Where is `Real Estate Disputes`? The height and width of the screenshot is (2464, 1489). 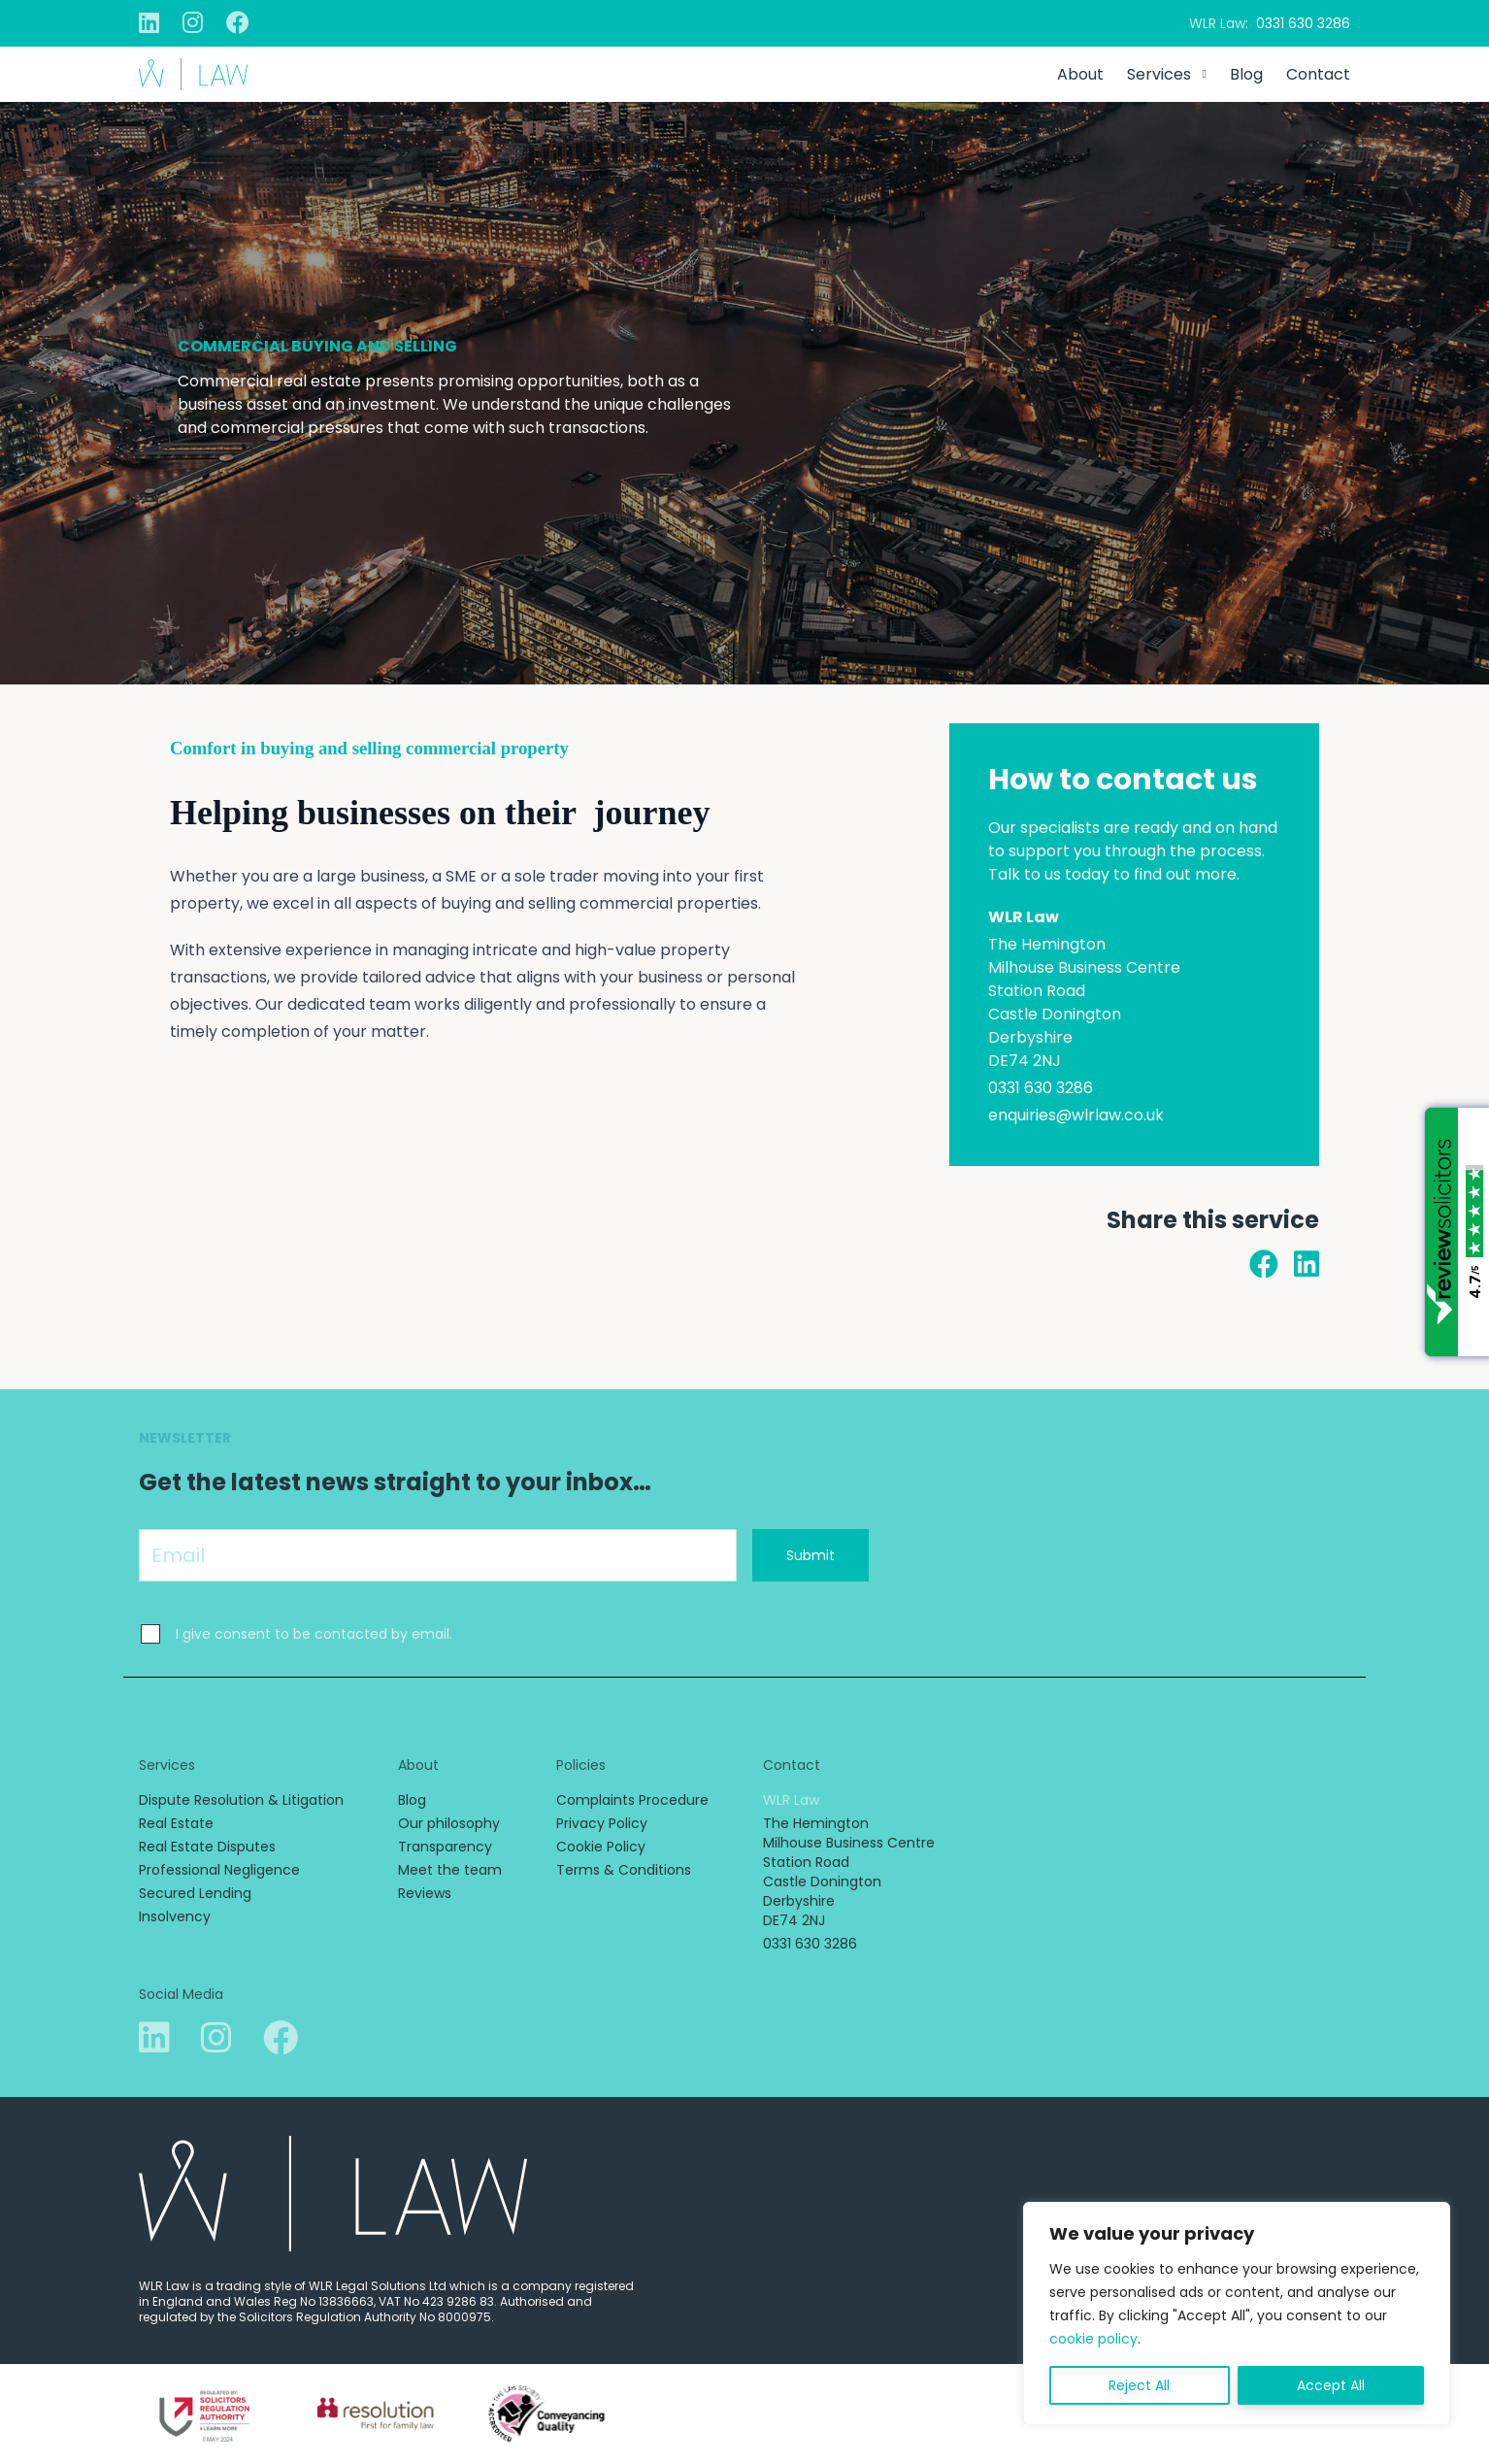
Real Estate Disputes is located at coordinates (207, 1846).